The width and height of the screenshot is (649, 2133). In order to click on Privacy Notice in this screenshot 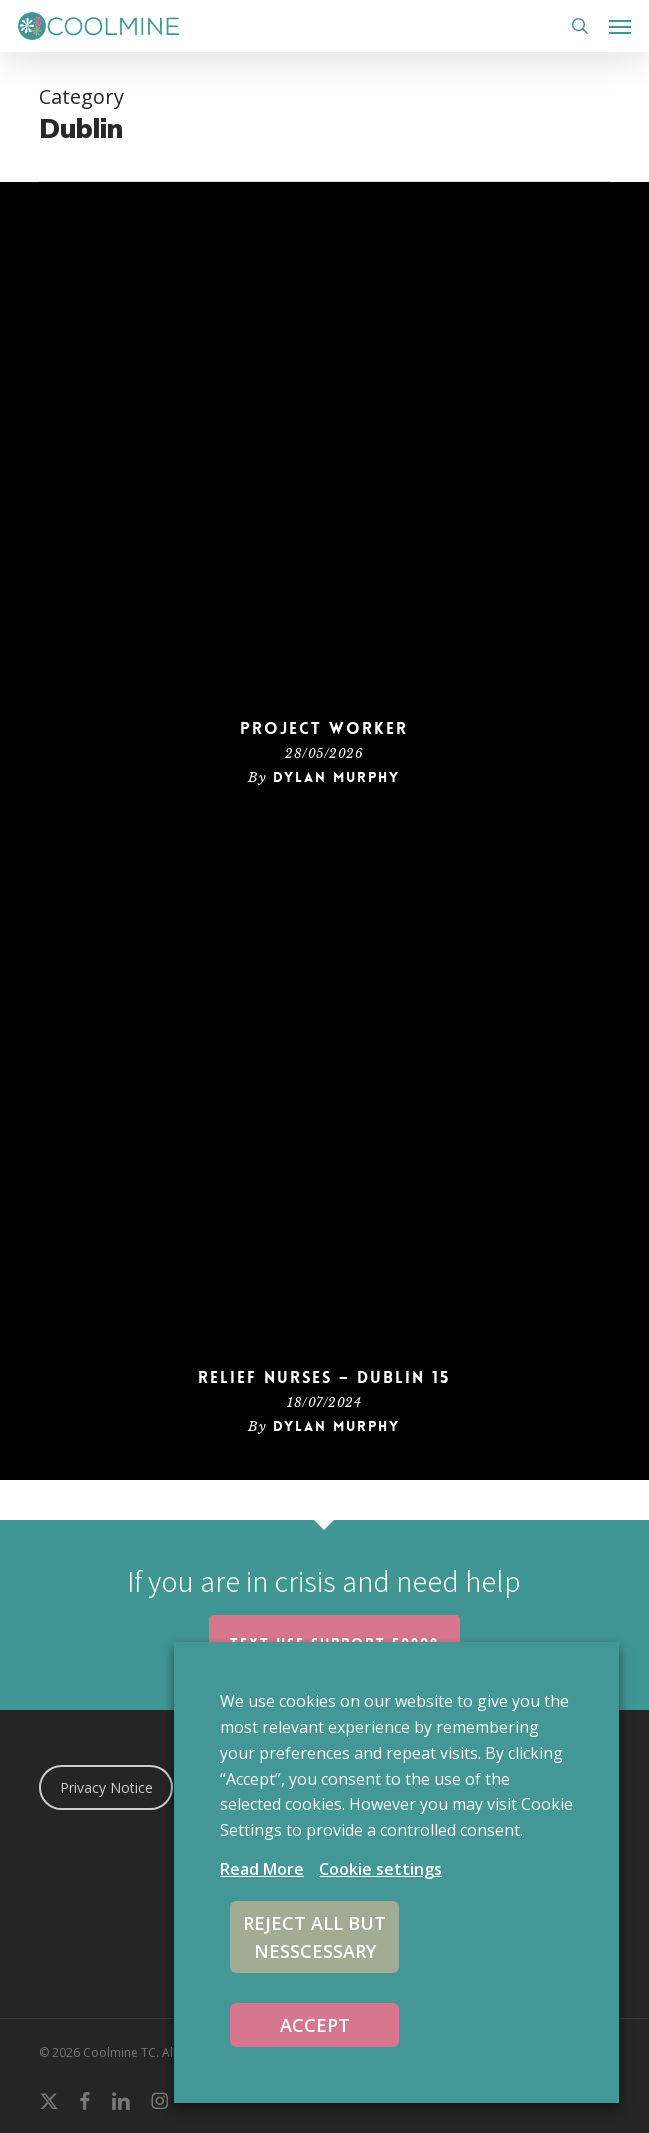, I will do `click(106, 1787)`.